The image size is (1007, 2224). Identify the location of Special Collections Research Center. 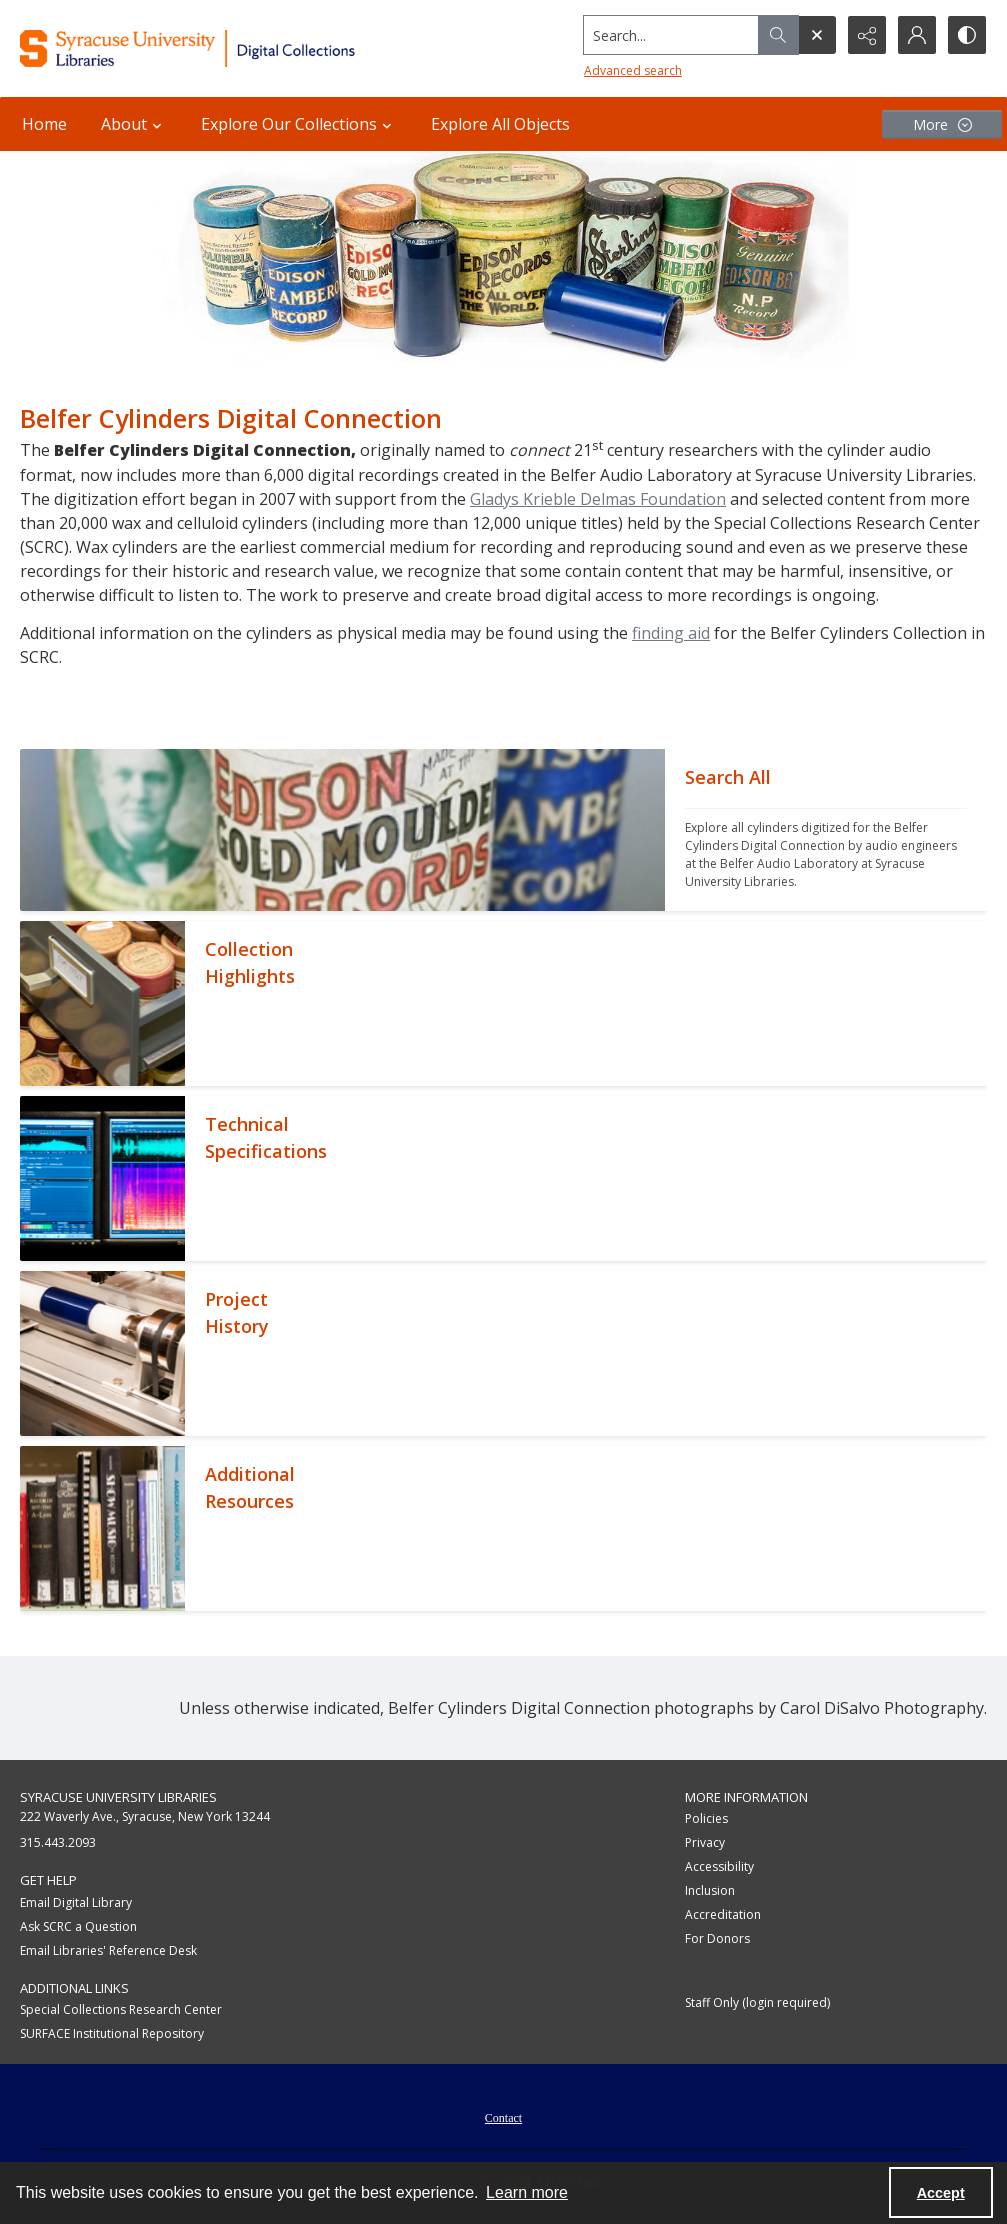
(121, 2009).